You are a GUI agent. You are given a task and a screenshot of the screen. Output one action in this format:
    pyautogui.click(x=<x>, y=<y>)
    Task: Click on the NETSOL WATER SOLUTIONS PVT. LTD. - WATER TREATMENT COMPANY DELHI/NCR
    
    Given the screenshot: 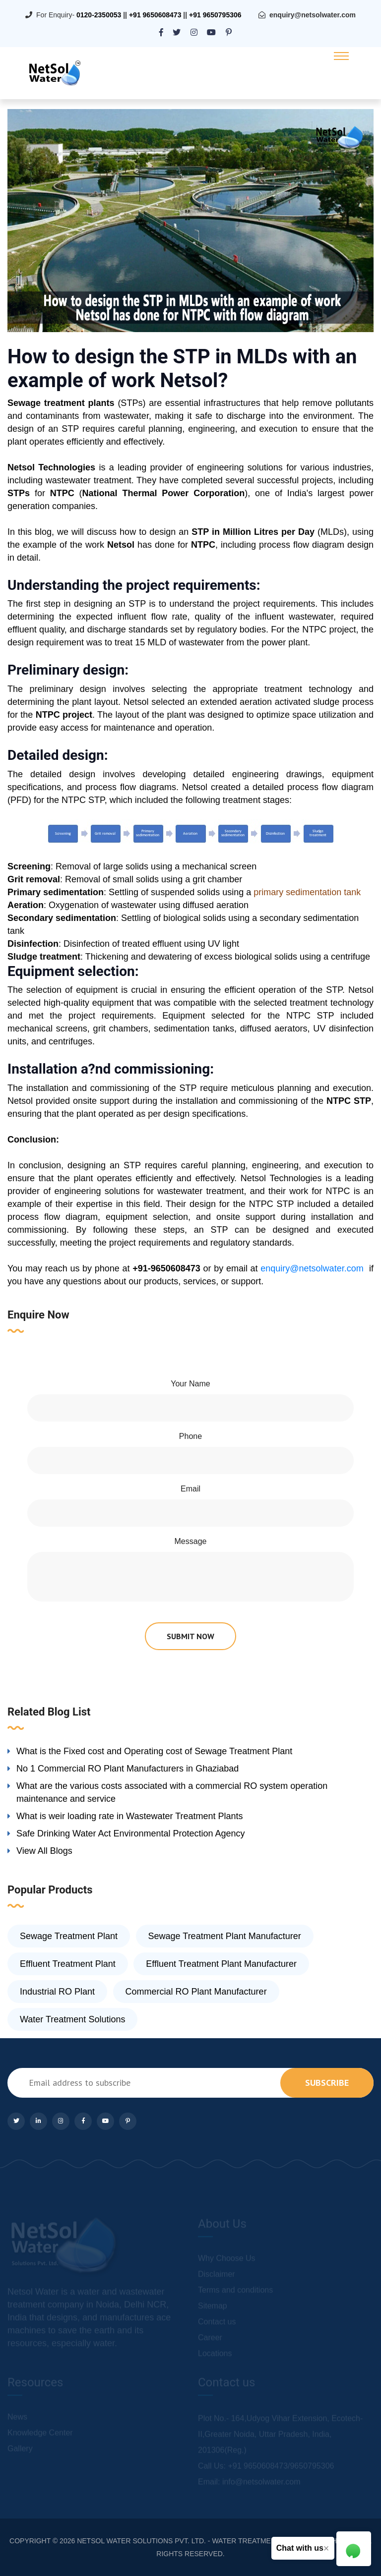 What is the action you would take?
    pyautogui.click(x=216, y=2541)
    